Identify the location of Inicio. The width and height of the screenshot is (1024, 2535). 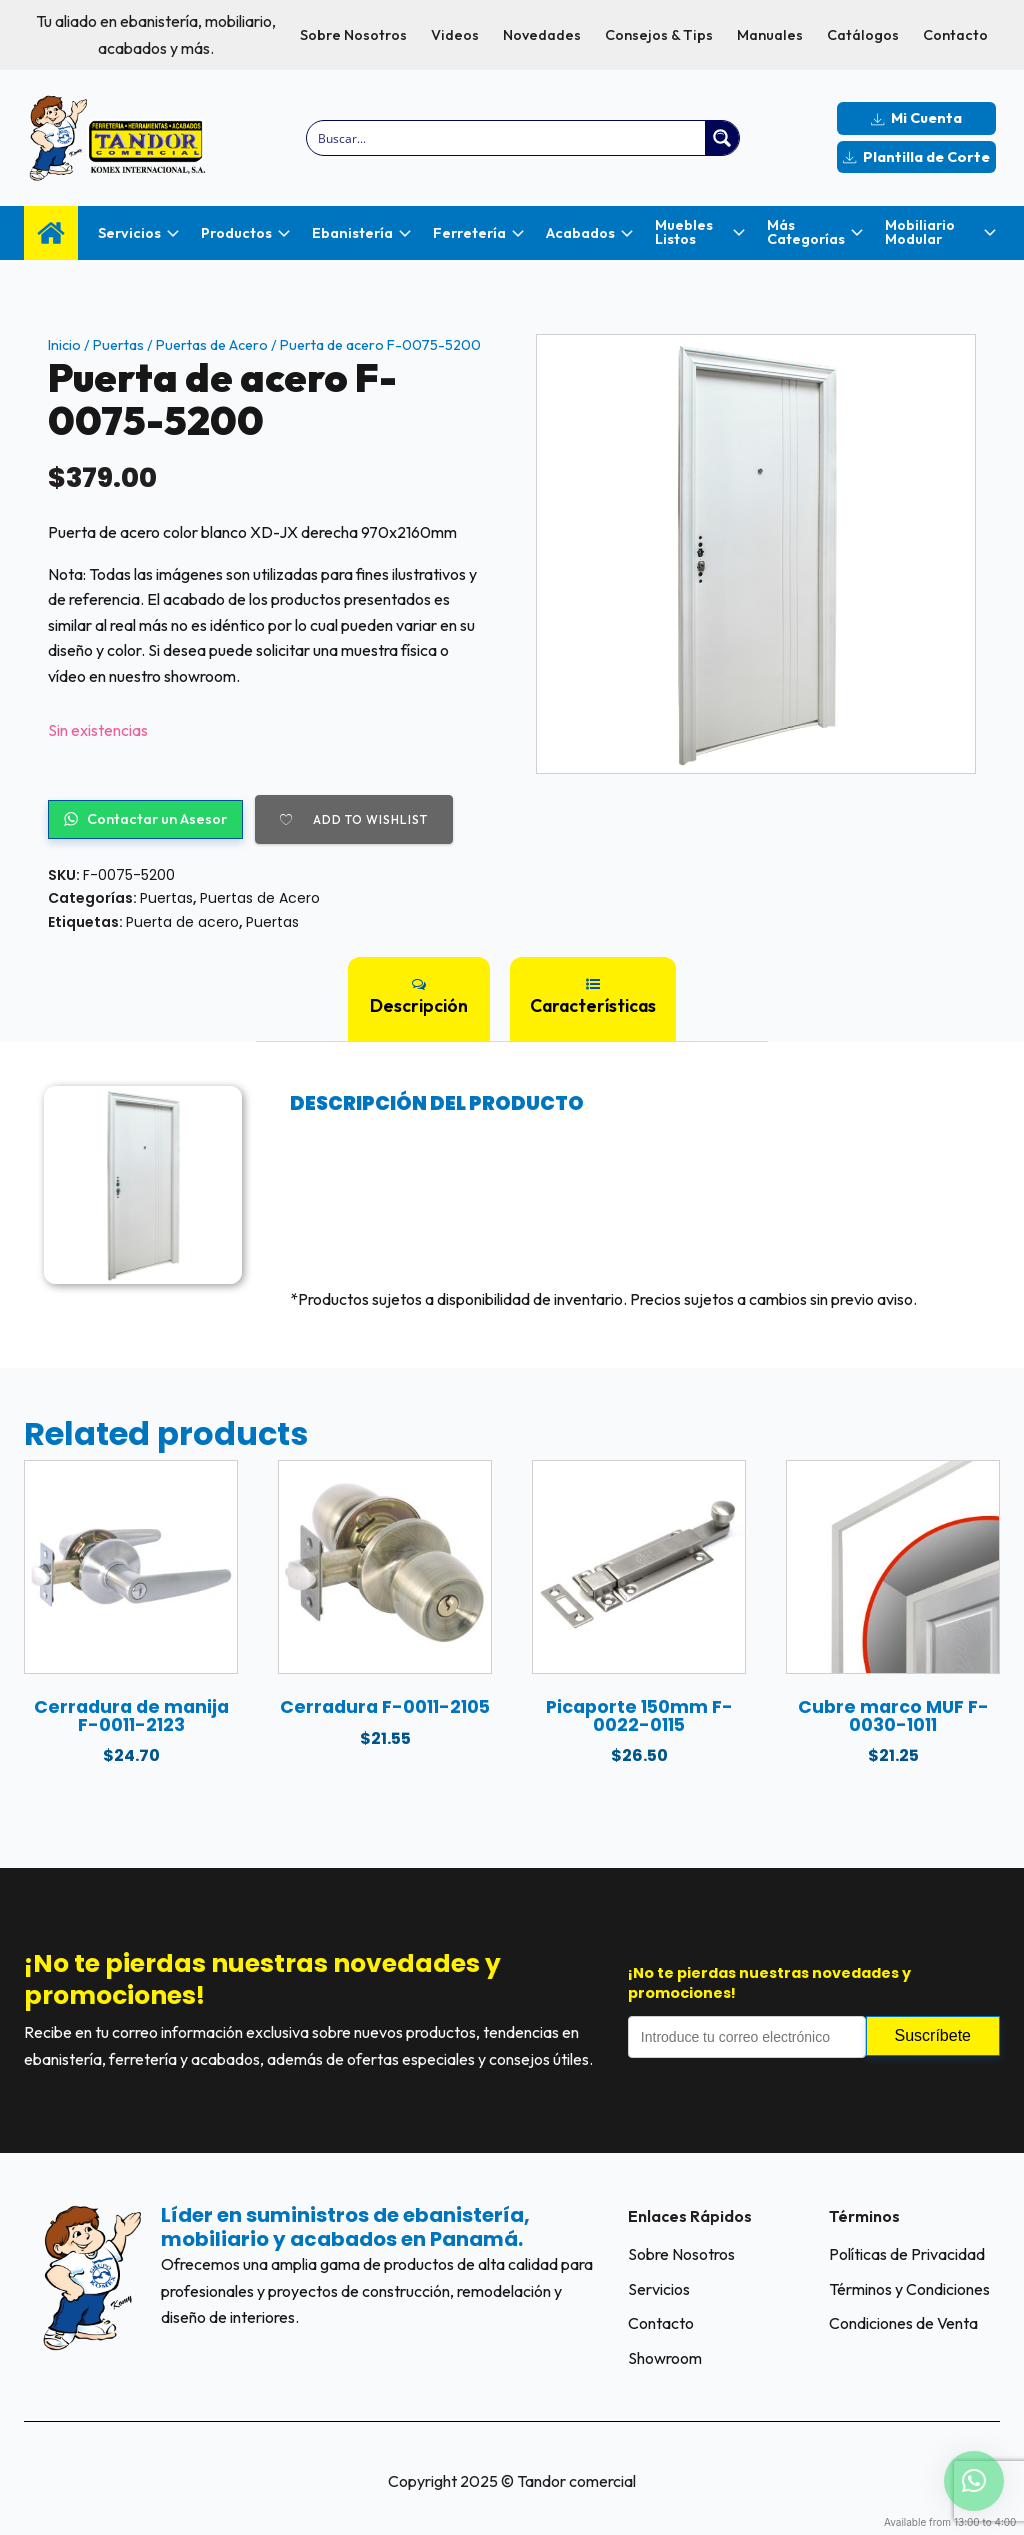
(64, 345).